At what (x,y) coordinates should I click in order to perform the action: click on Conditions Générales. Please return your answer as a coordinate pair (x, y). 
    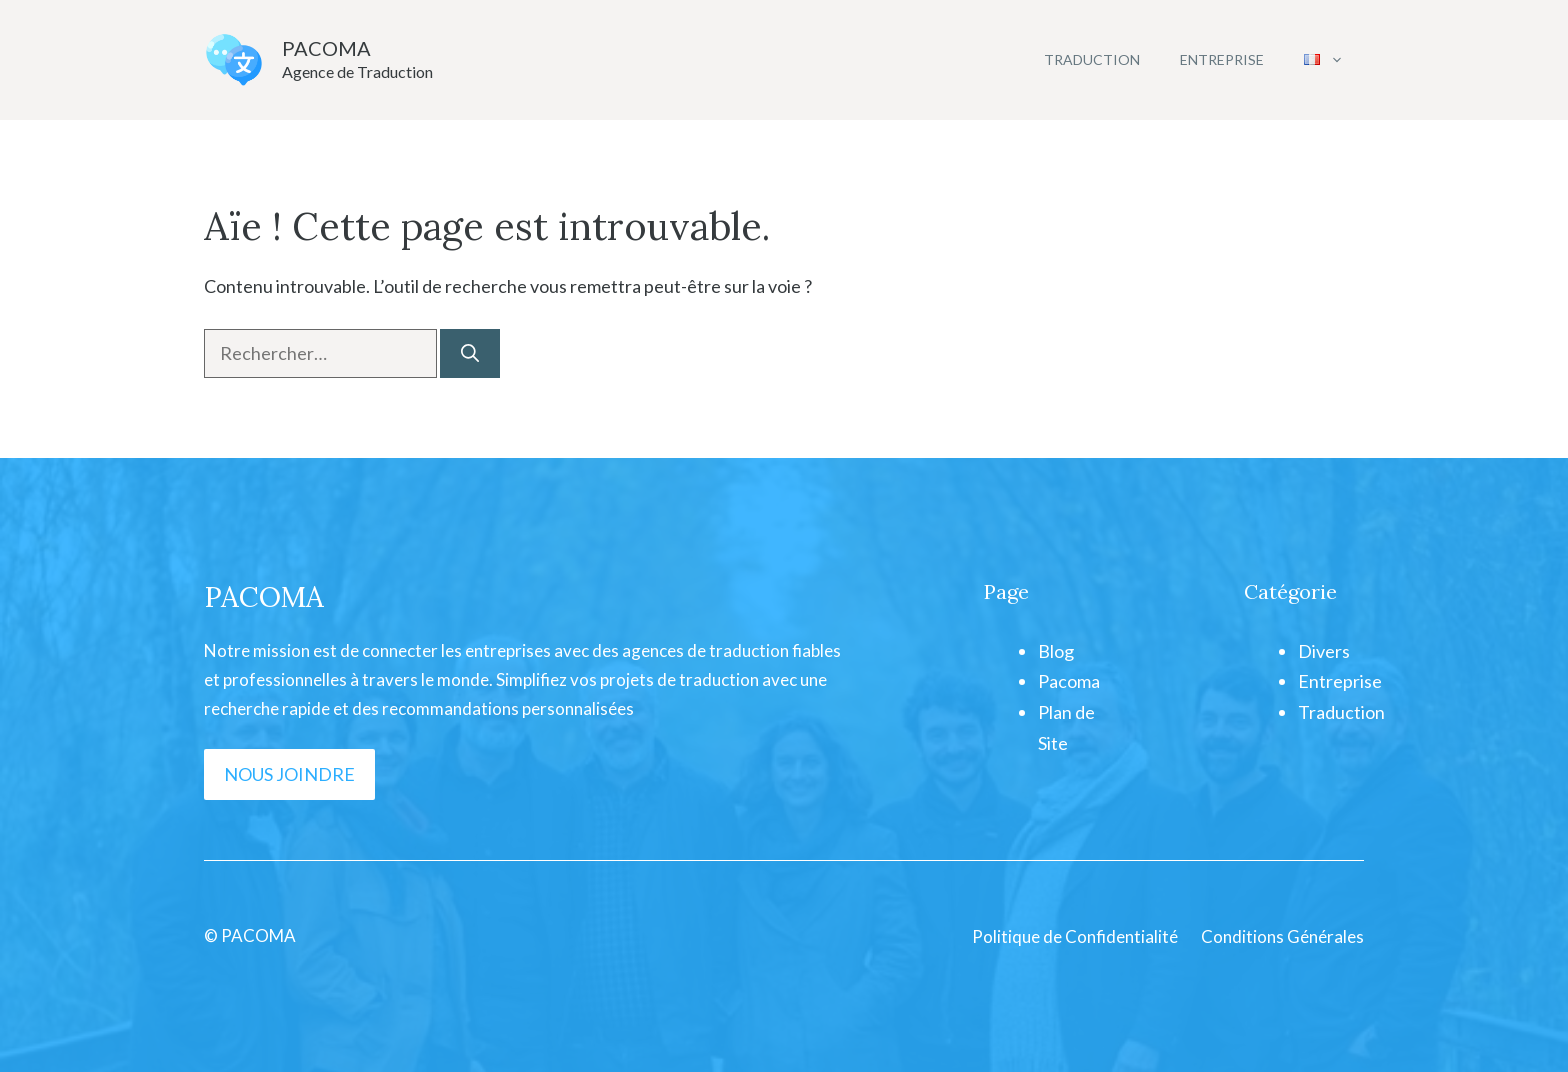
    Looking at the image, I should click on (1282, 936).